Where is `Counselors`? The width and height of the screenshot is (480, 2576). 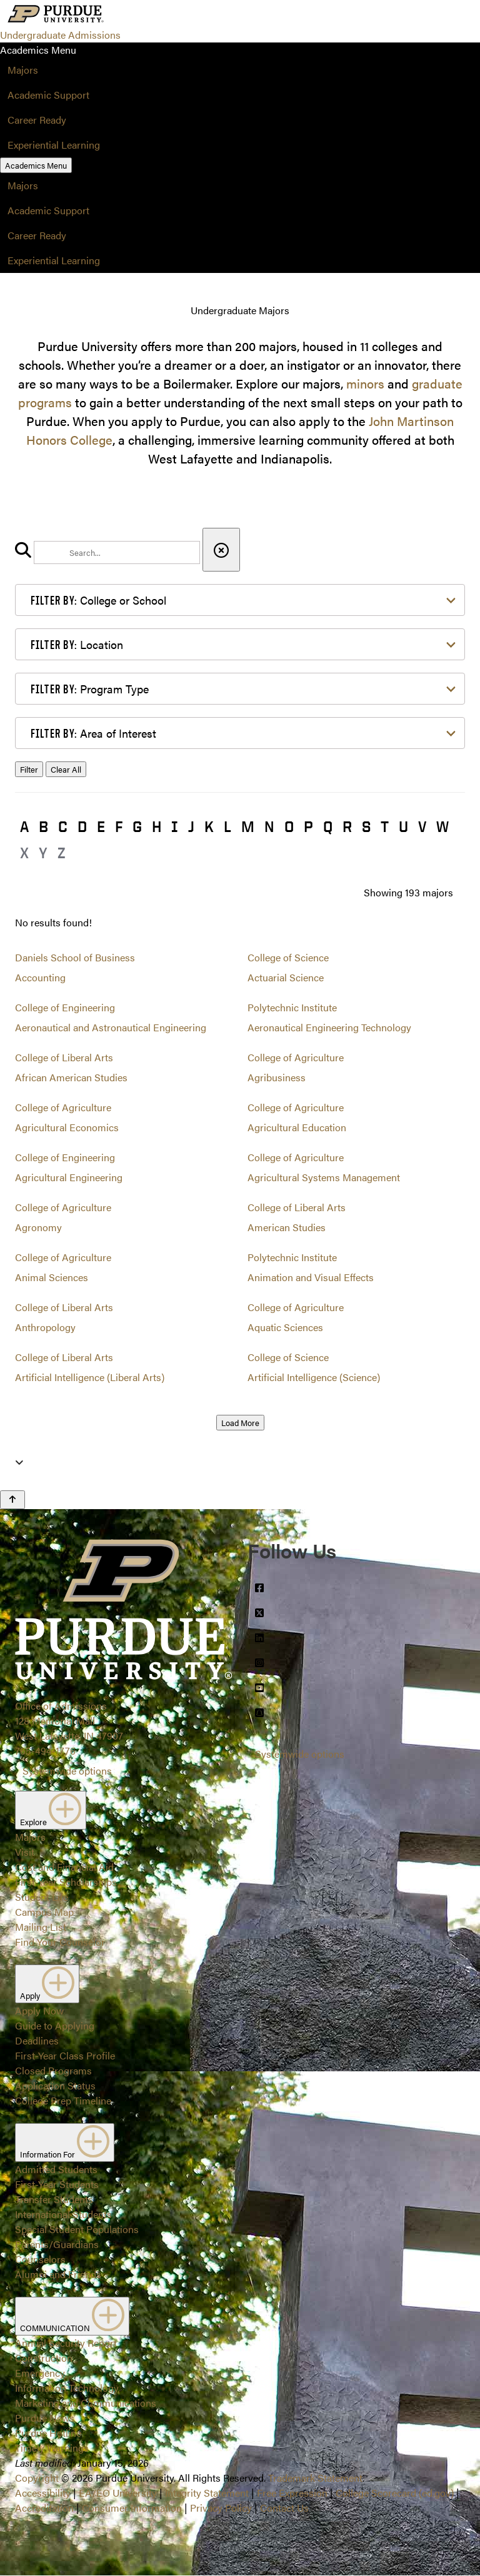 Counselors is located at coordinates (40, 2259).